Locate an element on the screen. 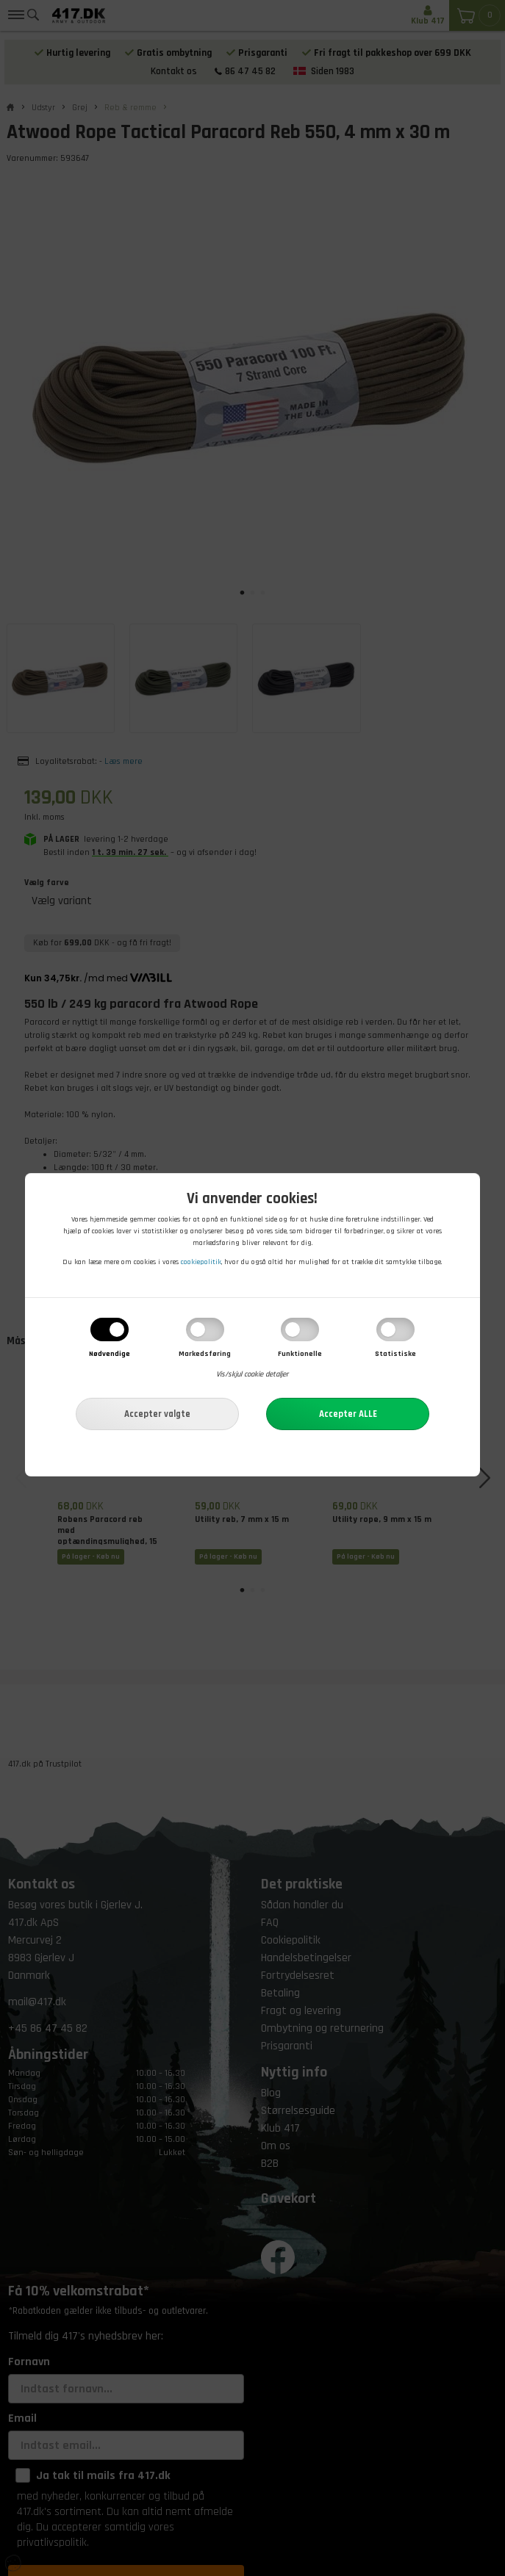 Image resolution: width=505 pixels, height=2576 pixels. Vis/skjul cookie detaljer is located at coordinates (252, 1376).